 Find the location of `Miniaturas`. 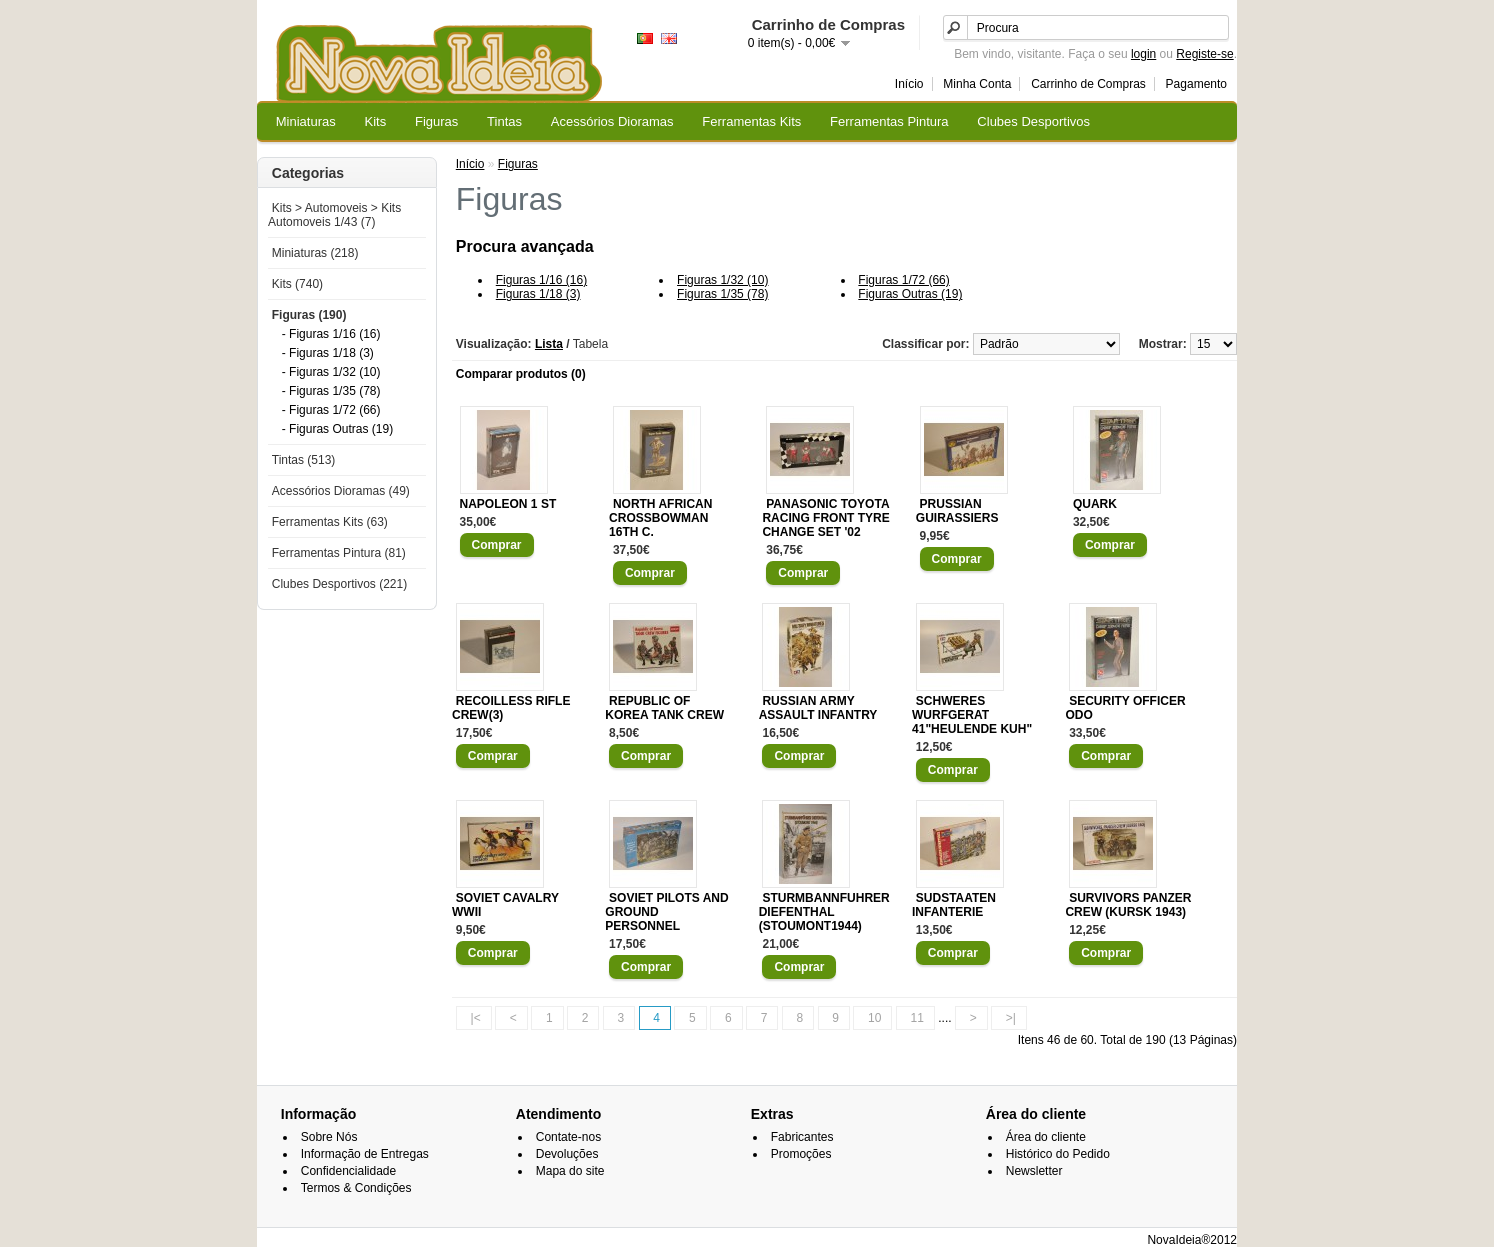

Miniaturas is located at coordinates (306, 121).